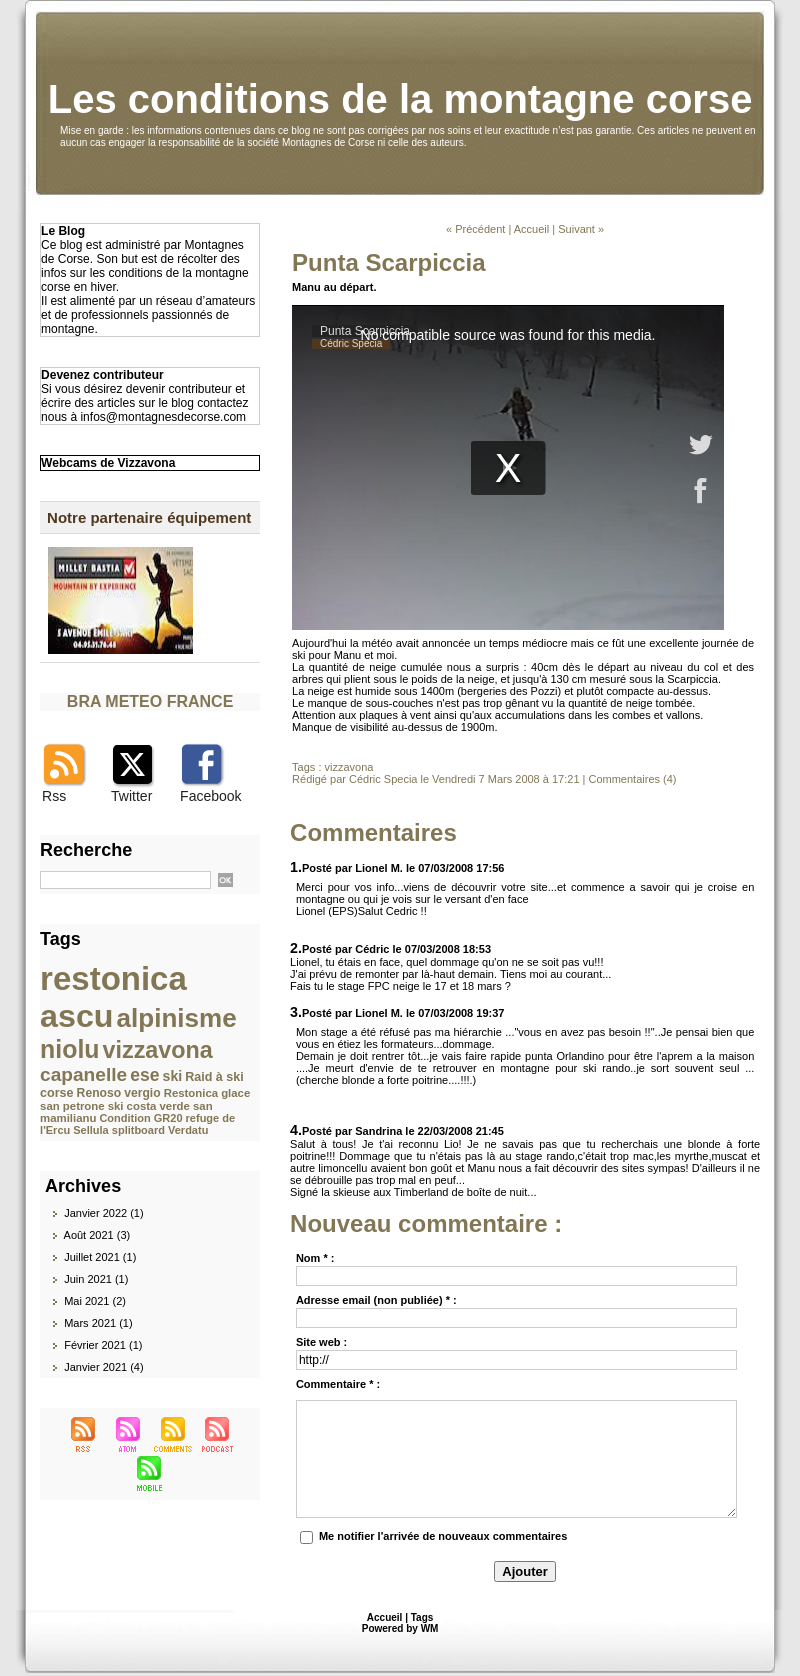 The height and width of the screenshot is (1676, 800). I want to click on Janvier 2022 (1), so click(104, 1213).